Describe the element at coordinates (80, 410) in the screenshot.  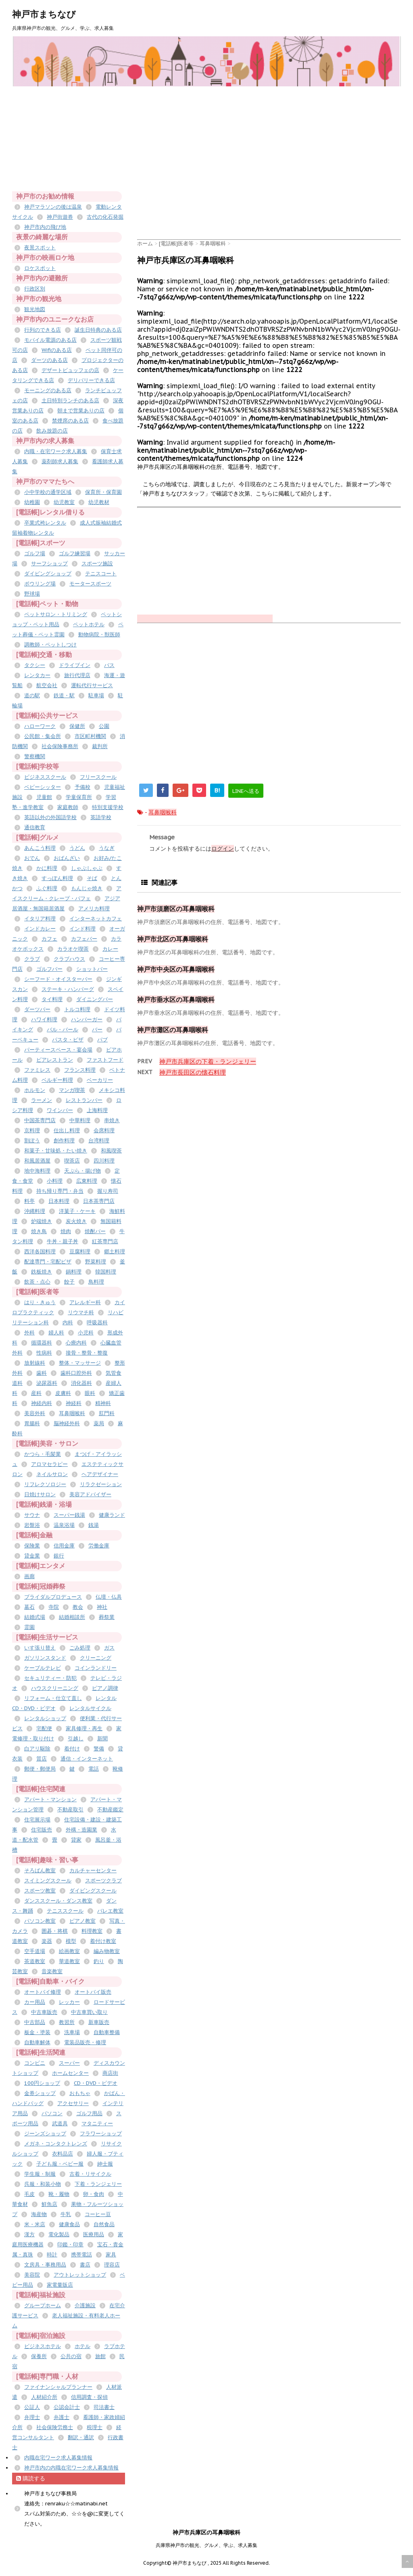
I see `朝まで営業ありの店` at that location.